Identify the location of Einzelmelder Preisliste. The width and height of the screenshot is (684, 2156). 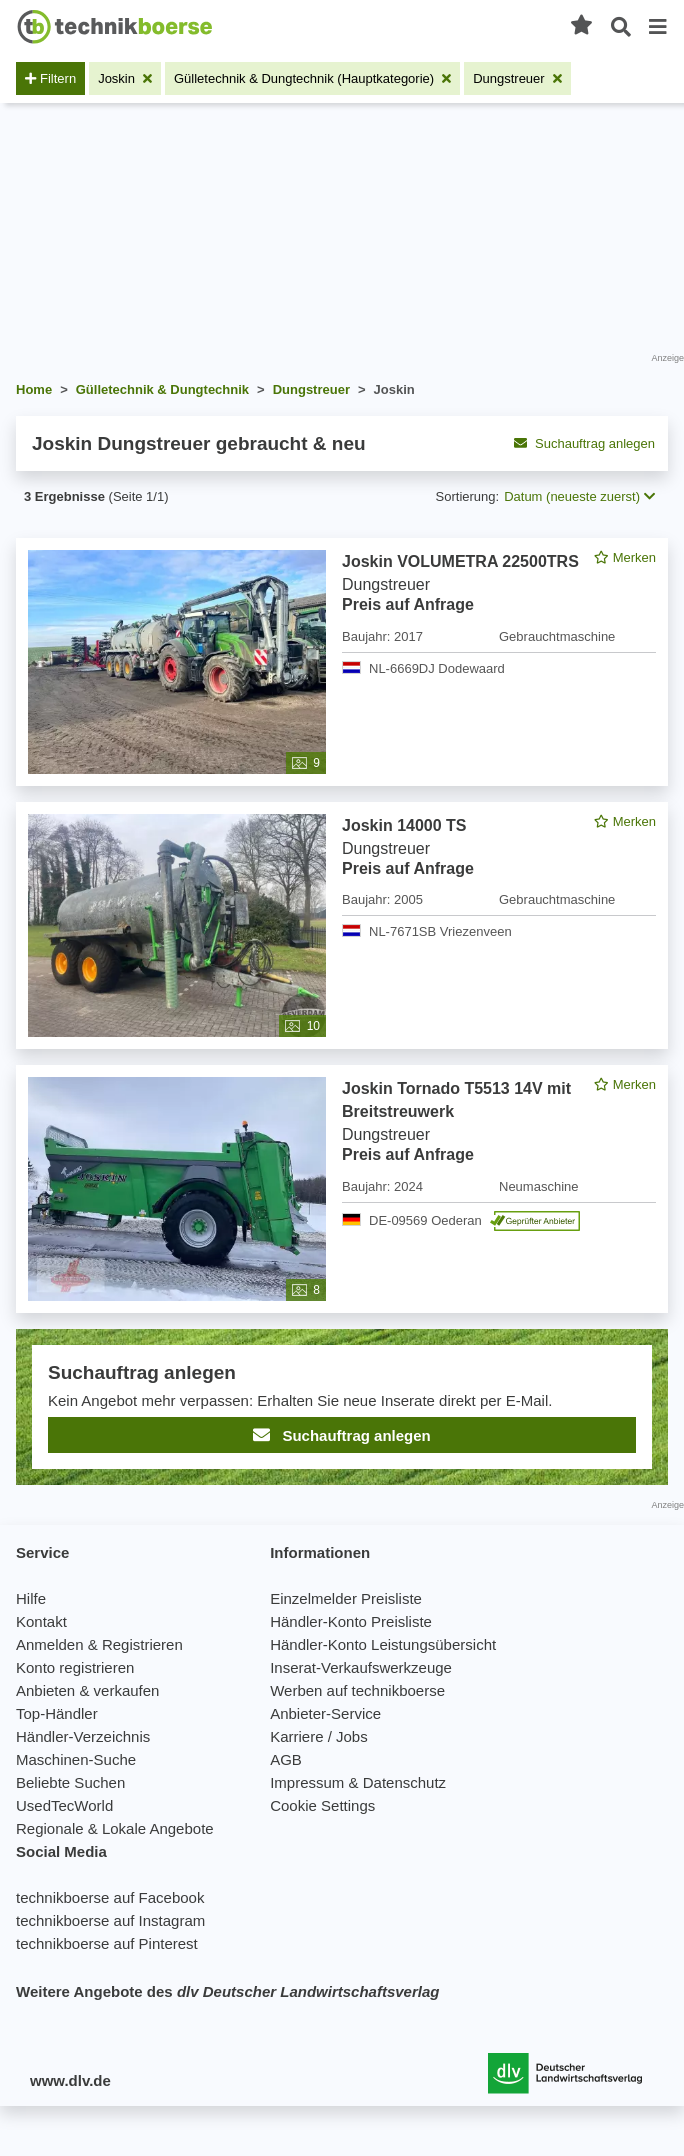
(346, 1598).